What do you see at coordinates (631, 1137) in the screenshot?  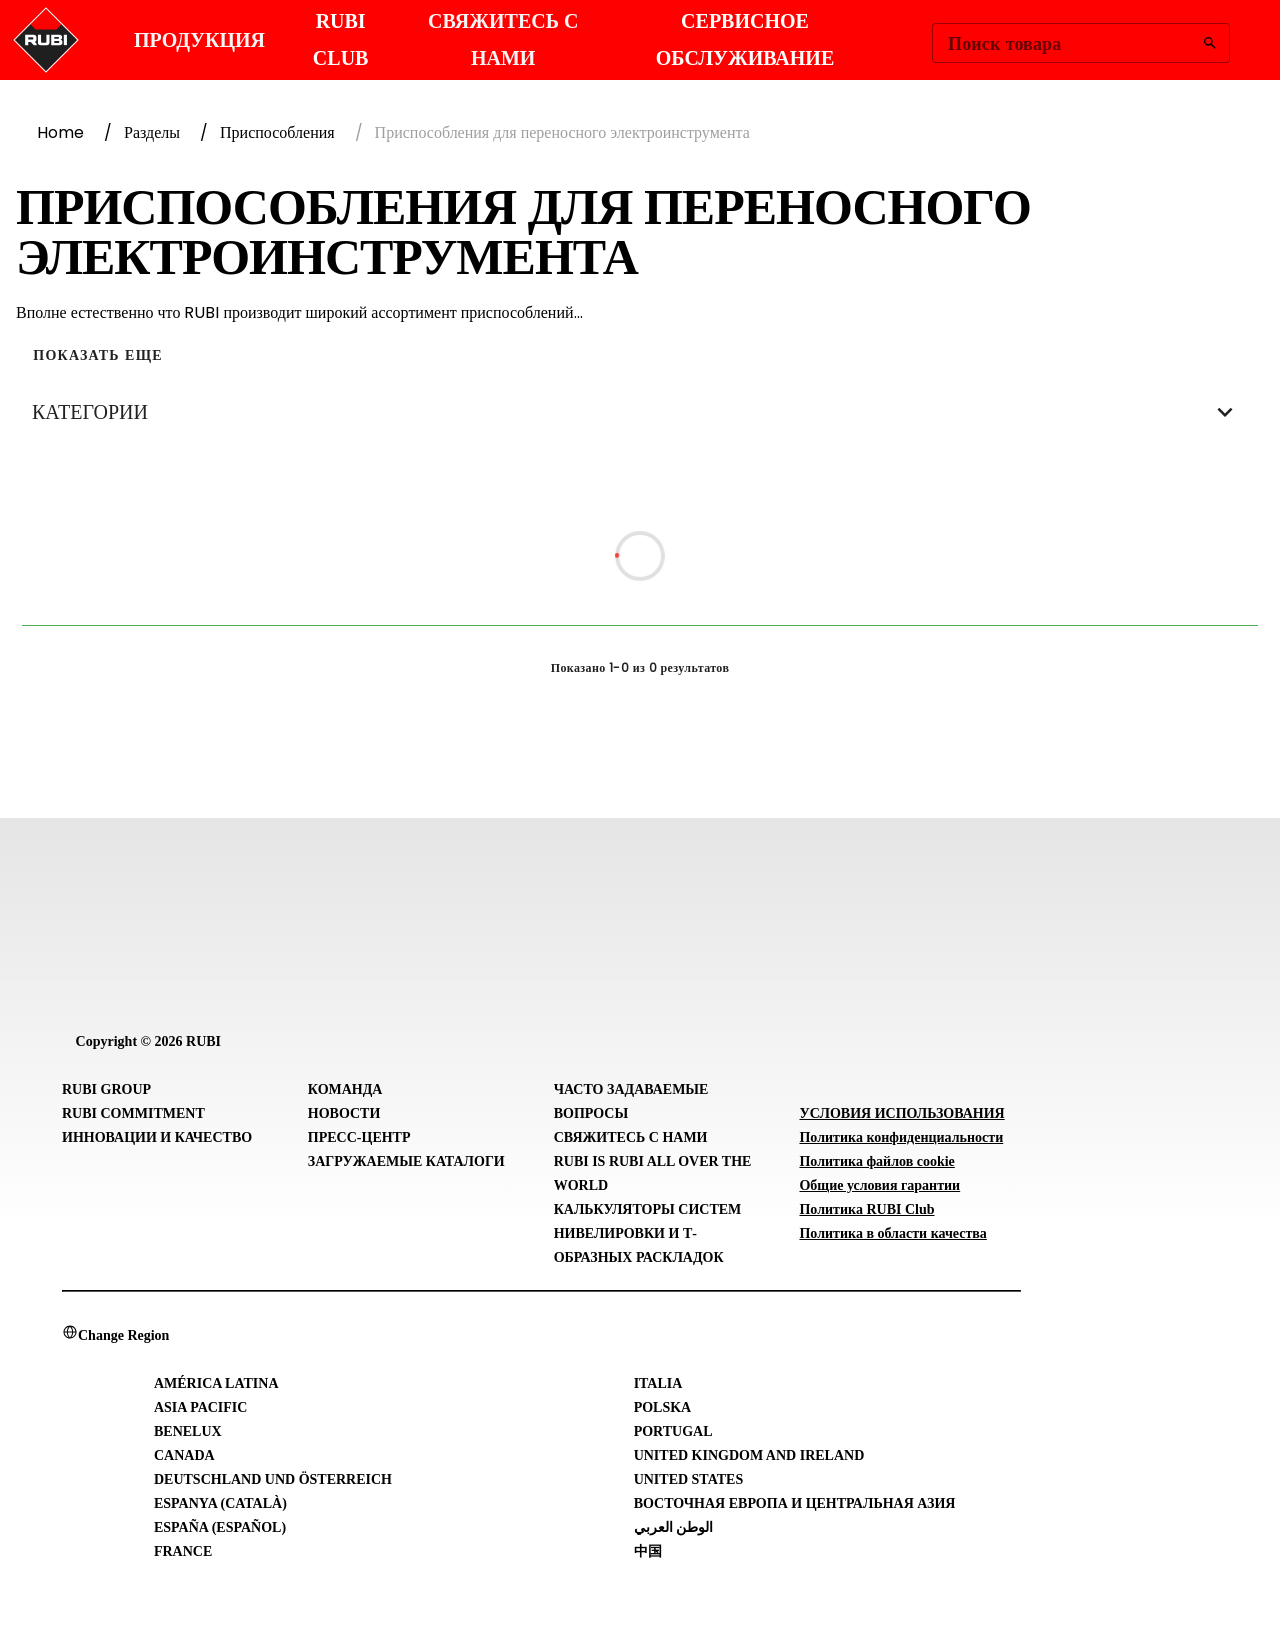 I see `Свяжитесь с нами` at bounding box center [631, 1137].